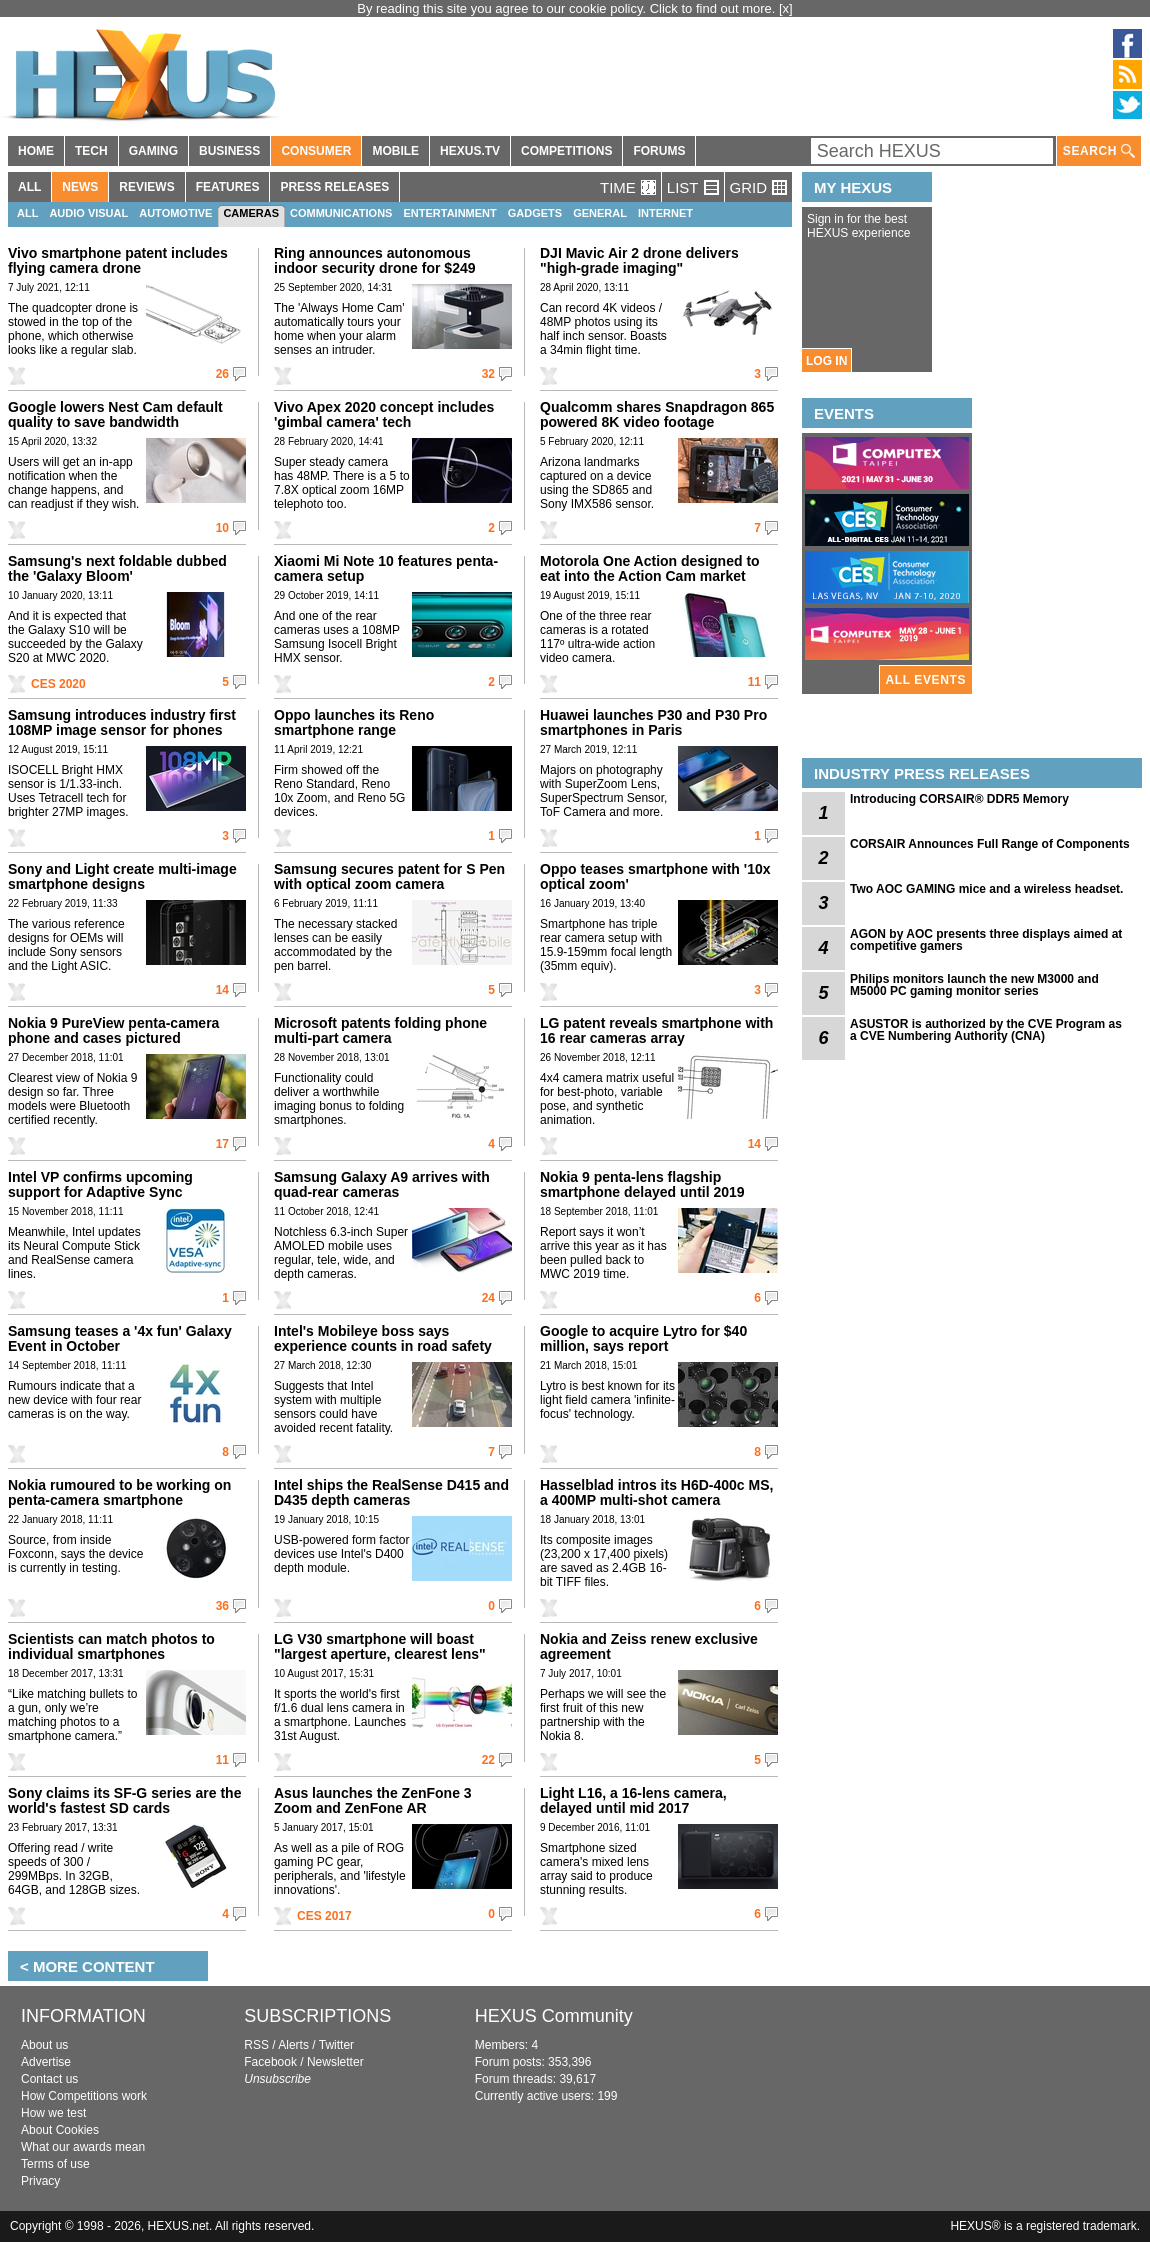 Image resolution: width=1150 pixels, height=2242 pixels. What do you see at coordinates (229, 151) in the screenshot?
I see `BUSINESS` at bounding box center [229, 151].